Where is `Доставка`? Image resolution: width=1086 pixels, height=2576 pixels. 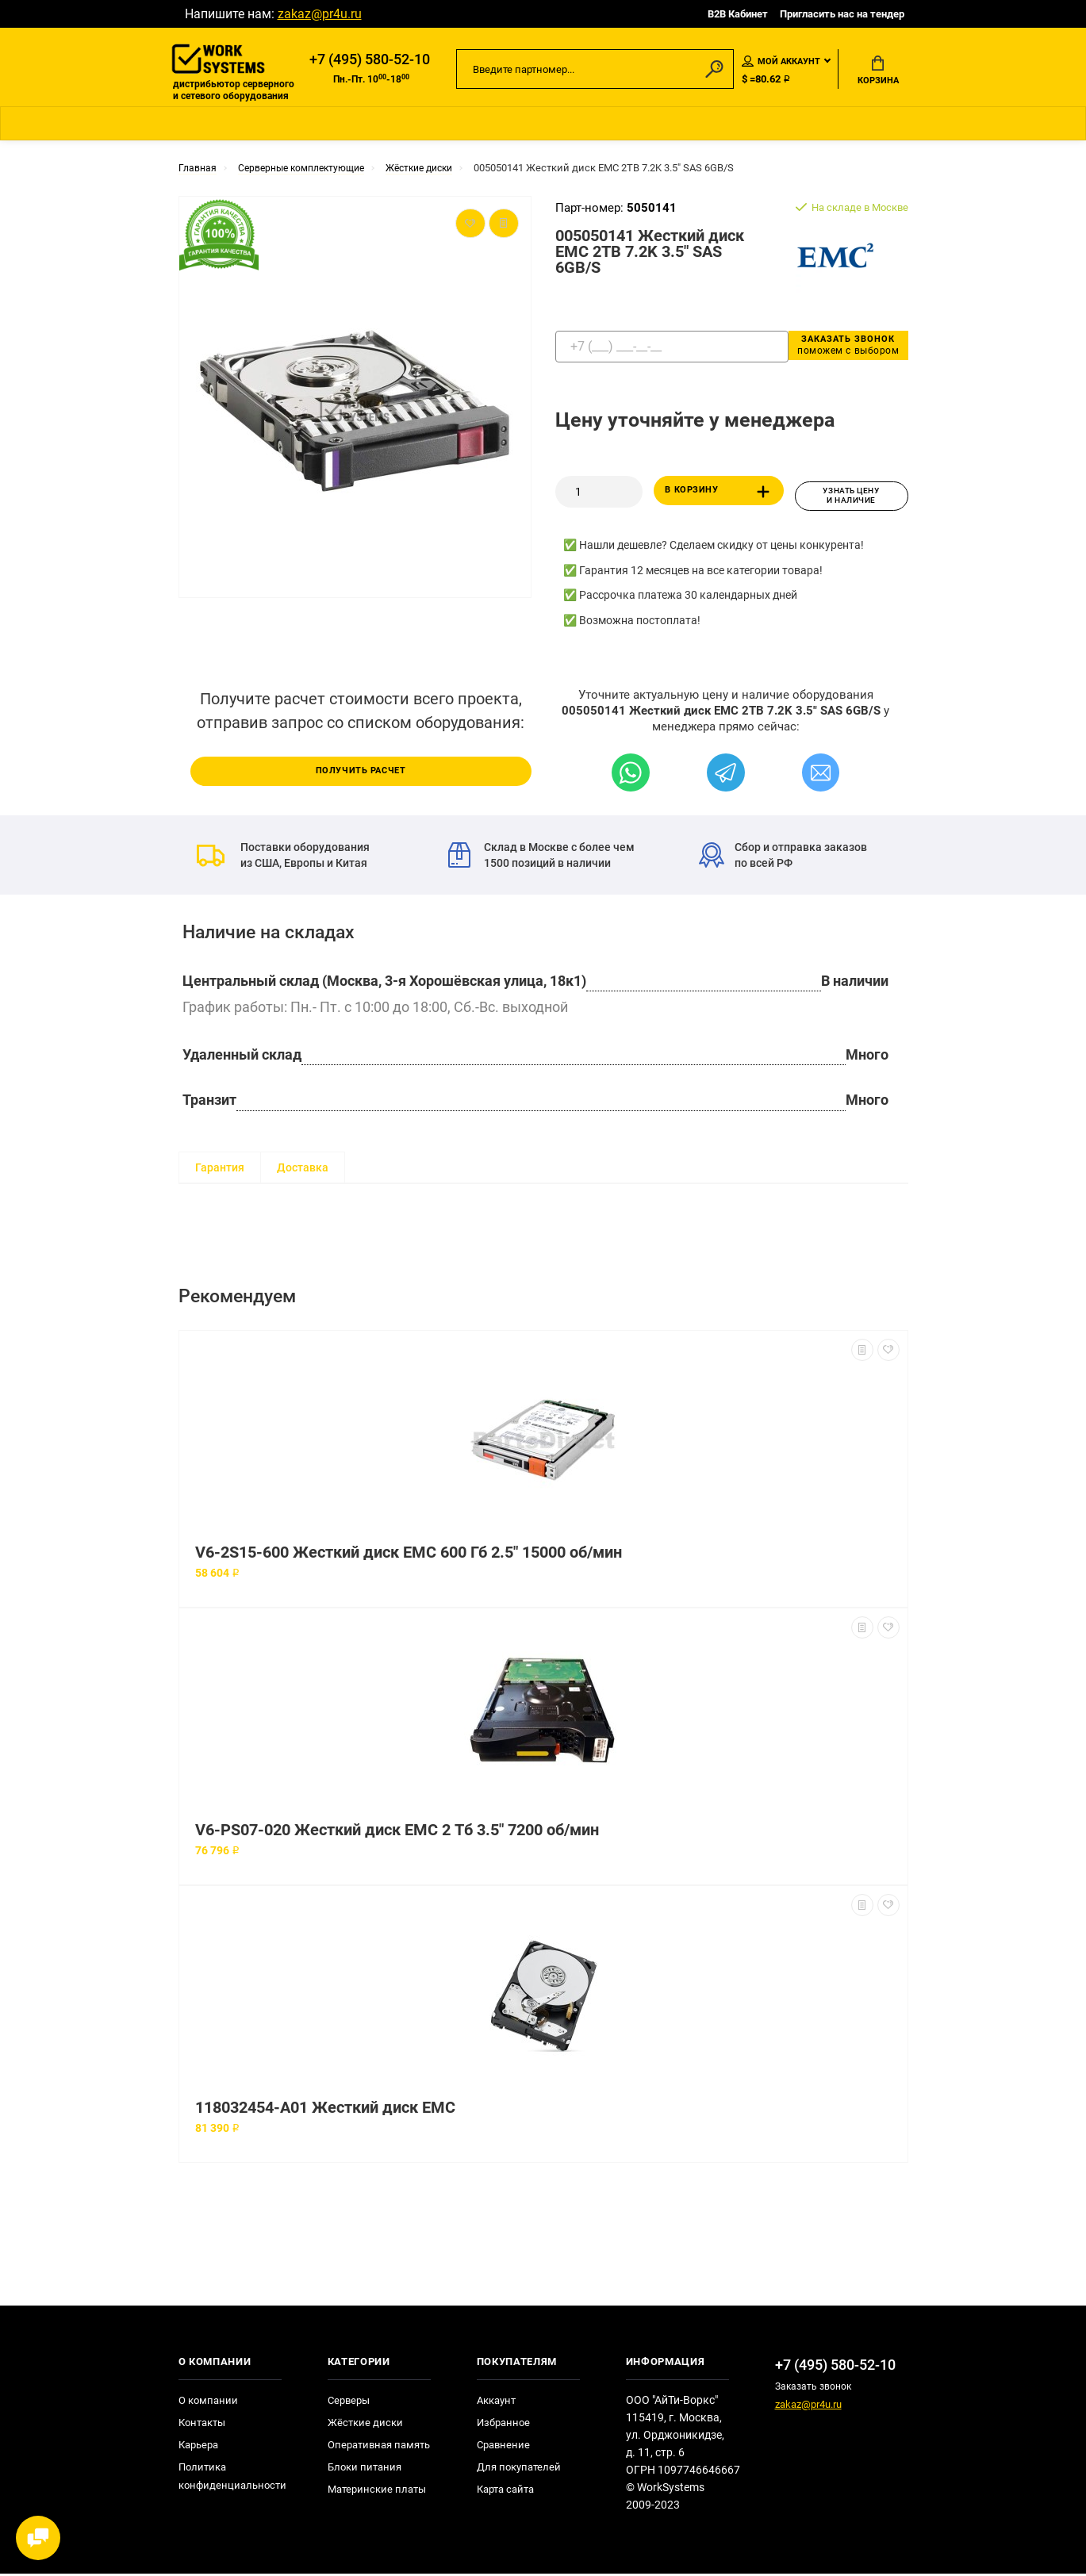
Доставка is located at coordinates (302, 1169).